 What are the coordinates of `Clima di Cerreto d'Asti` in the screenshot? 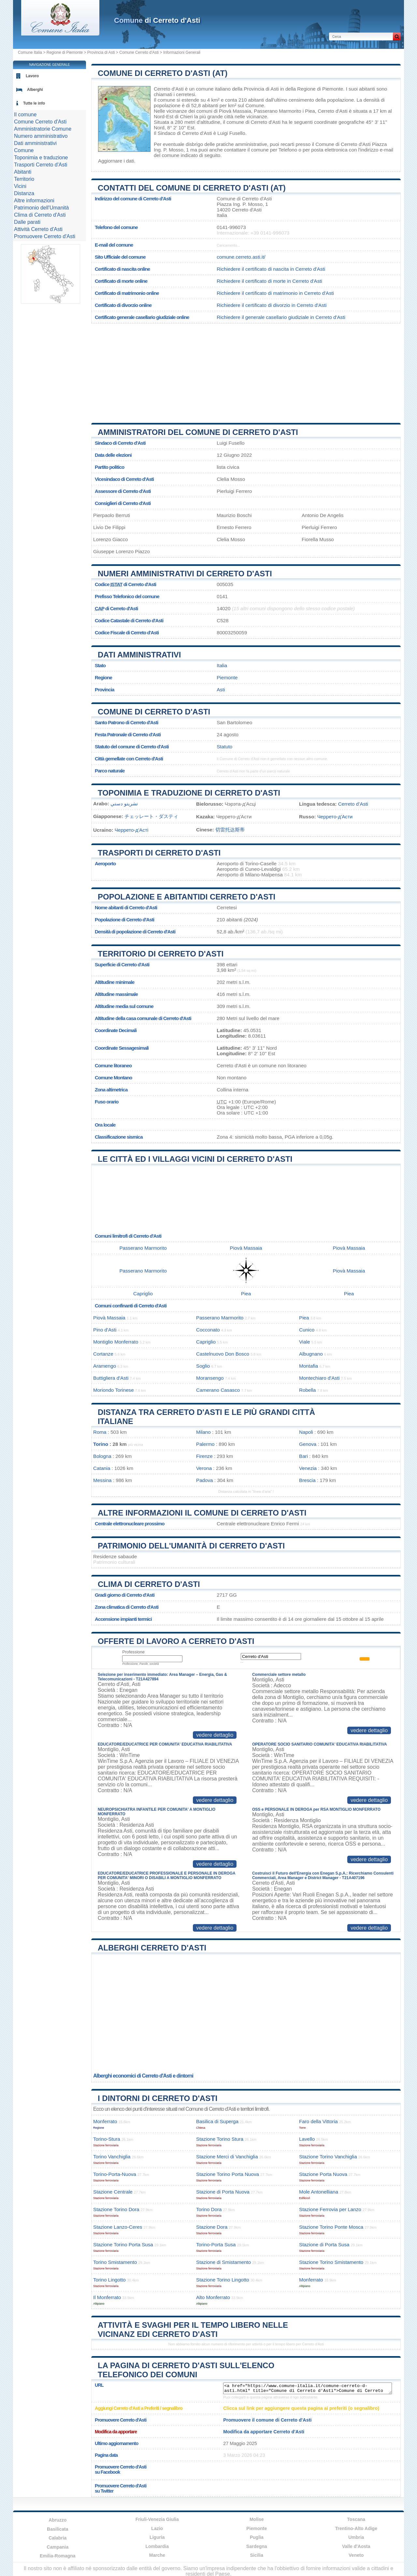 It's located at (149, 1584).